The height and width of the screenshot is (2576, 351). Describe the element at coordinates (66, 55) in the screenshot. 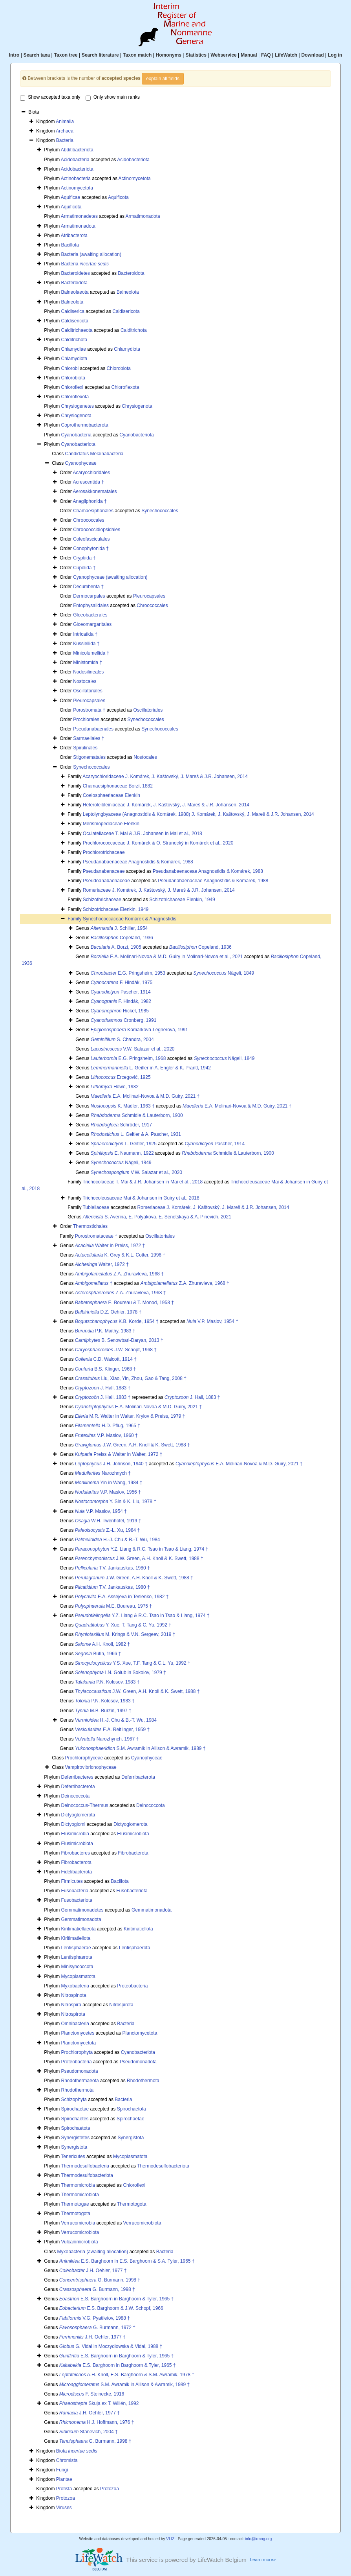

I see `Taxon tree` at that location.